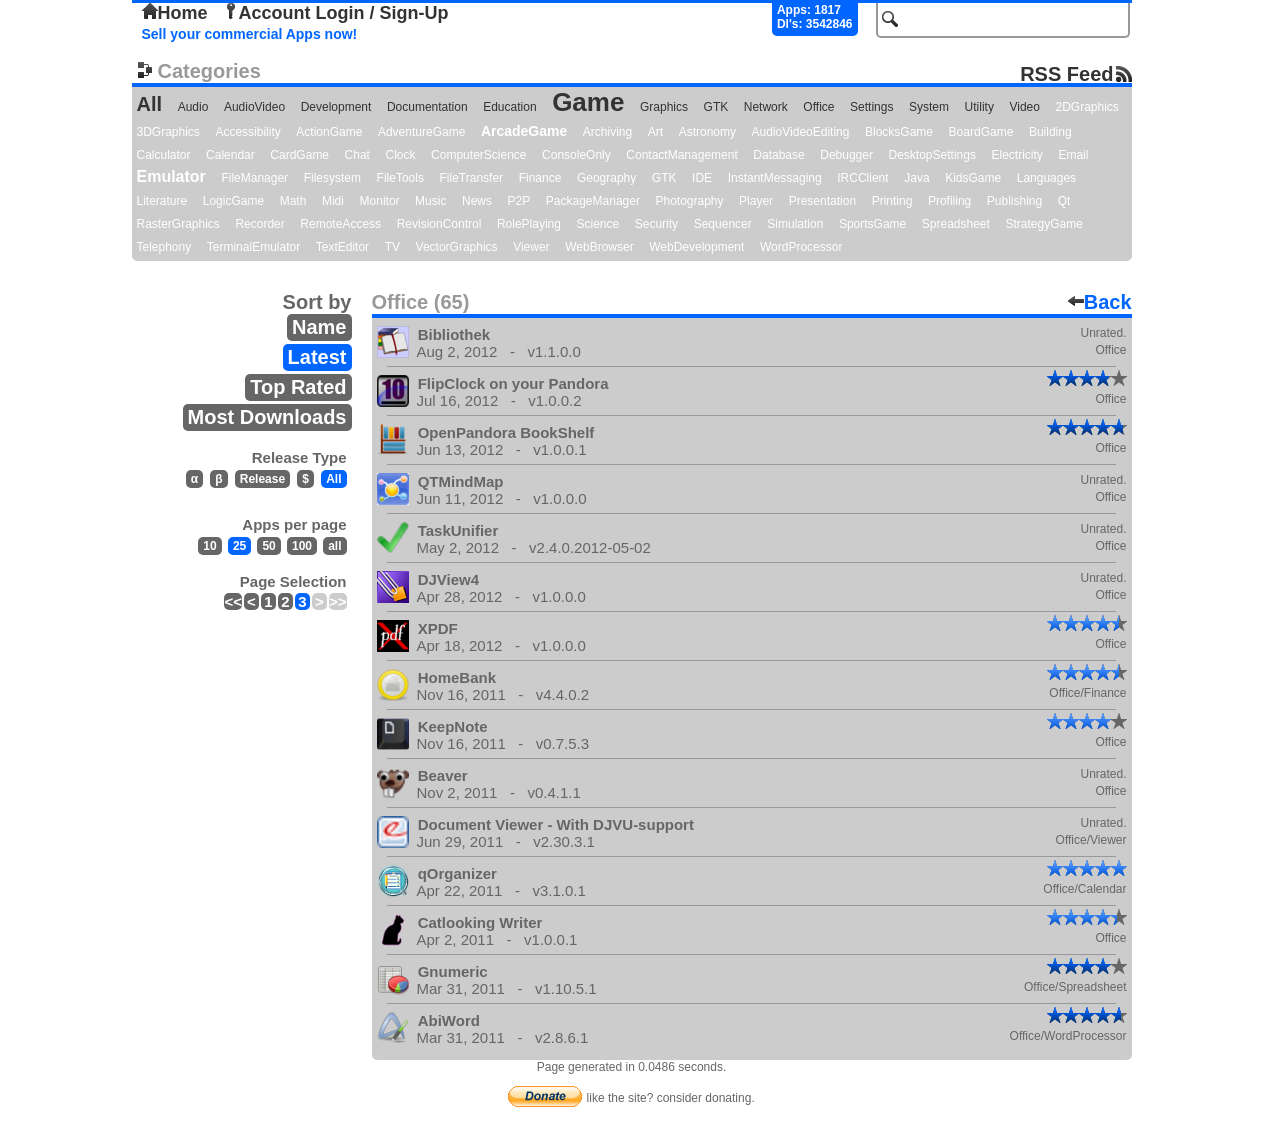  What do you see at coordinates (1064, 201) in the screenshot?
I see `Qt` at bounding box center [1064, 201].